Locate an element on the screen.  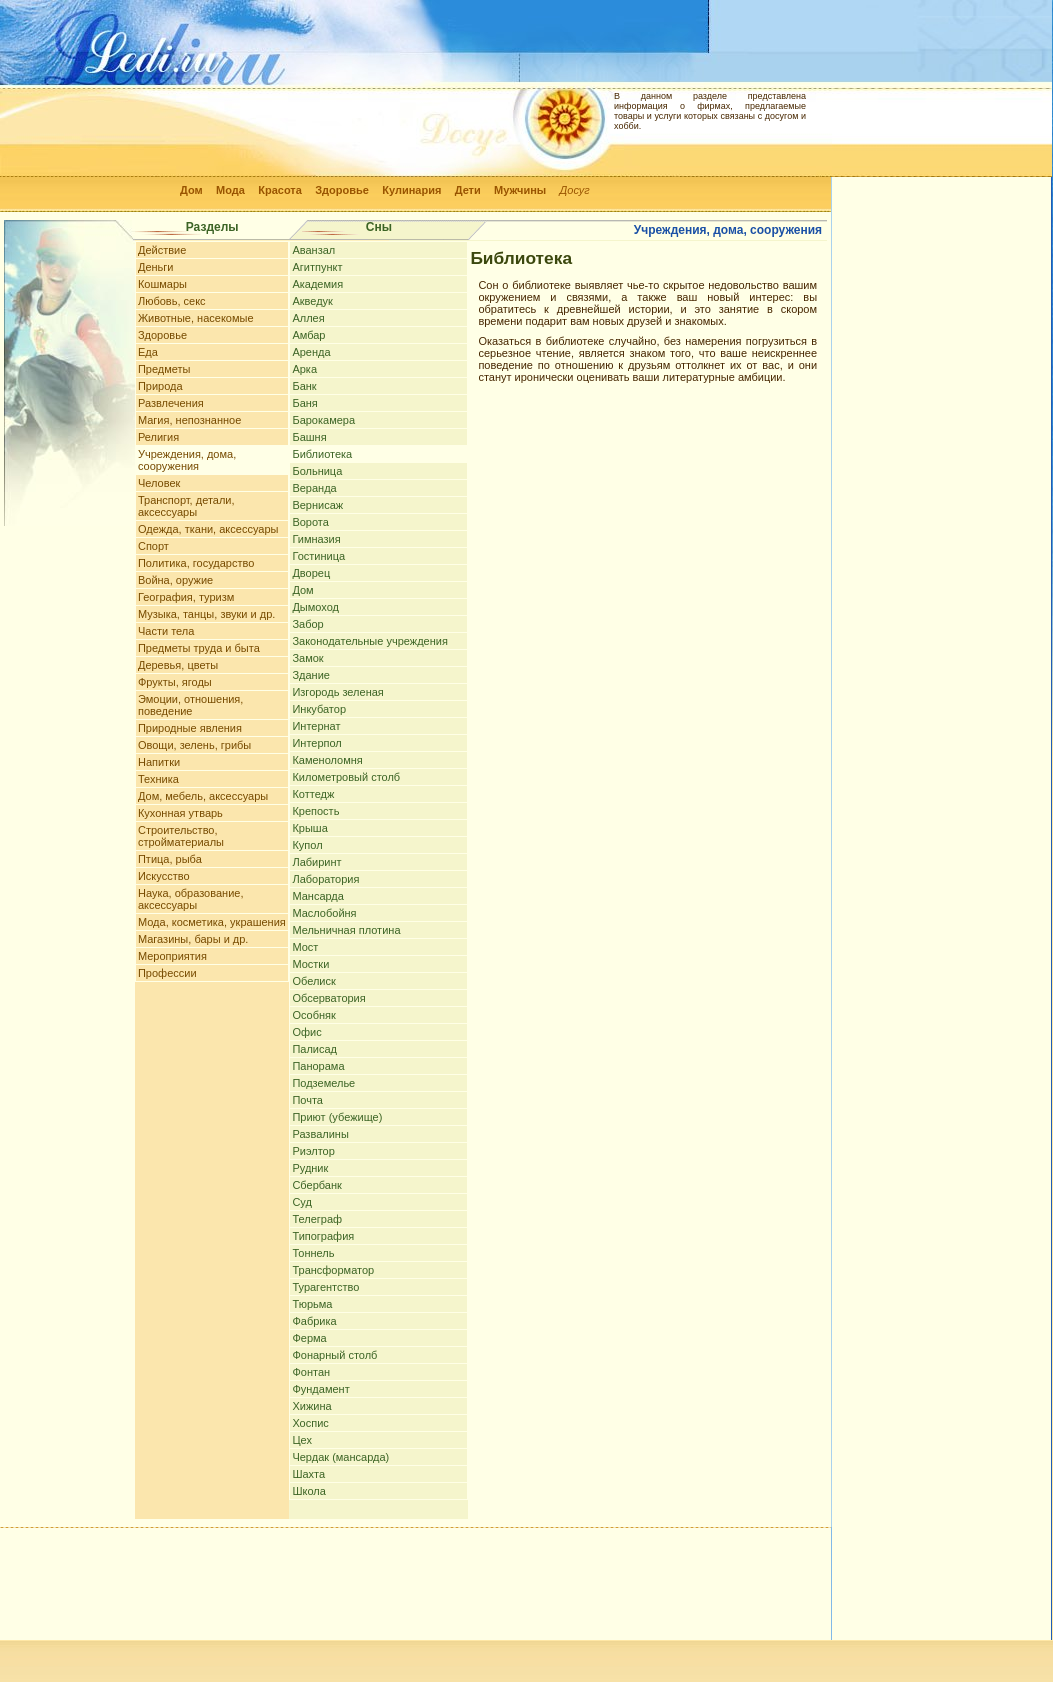
Телеграф is located at coordinates (317, 1219).